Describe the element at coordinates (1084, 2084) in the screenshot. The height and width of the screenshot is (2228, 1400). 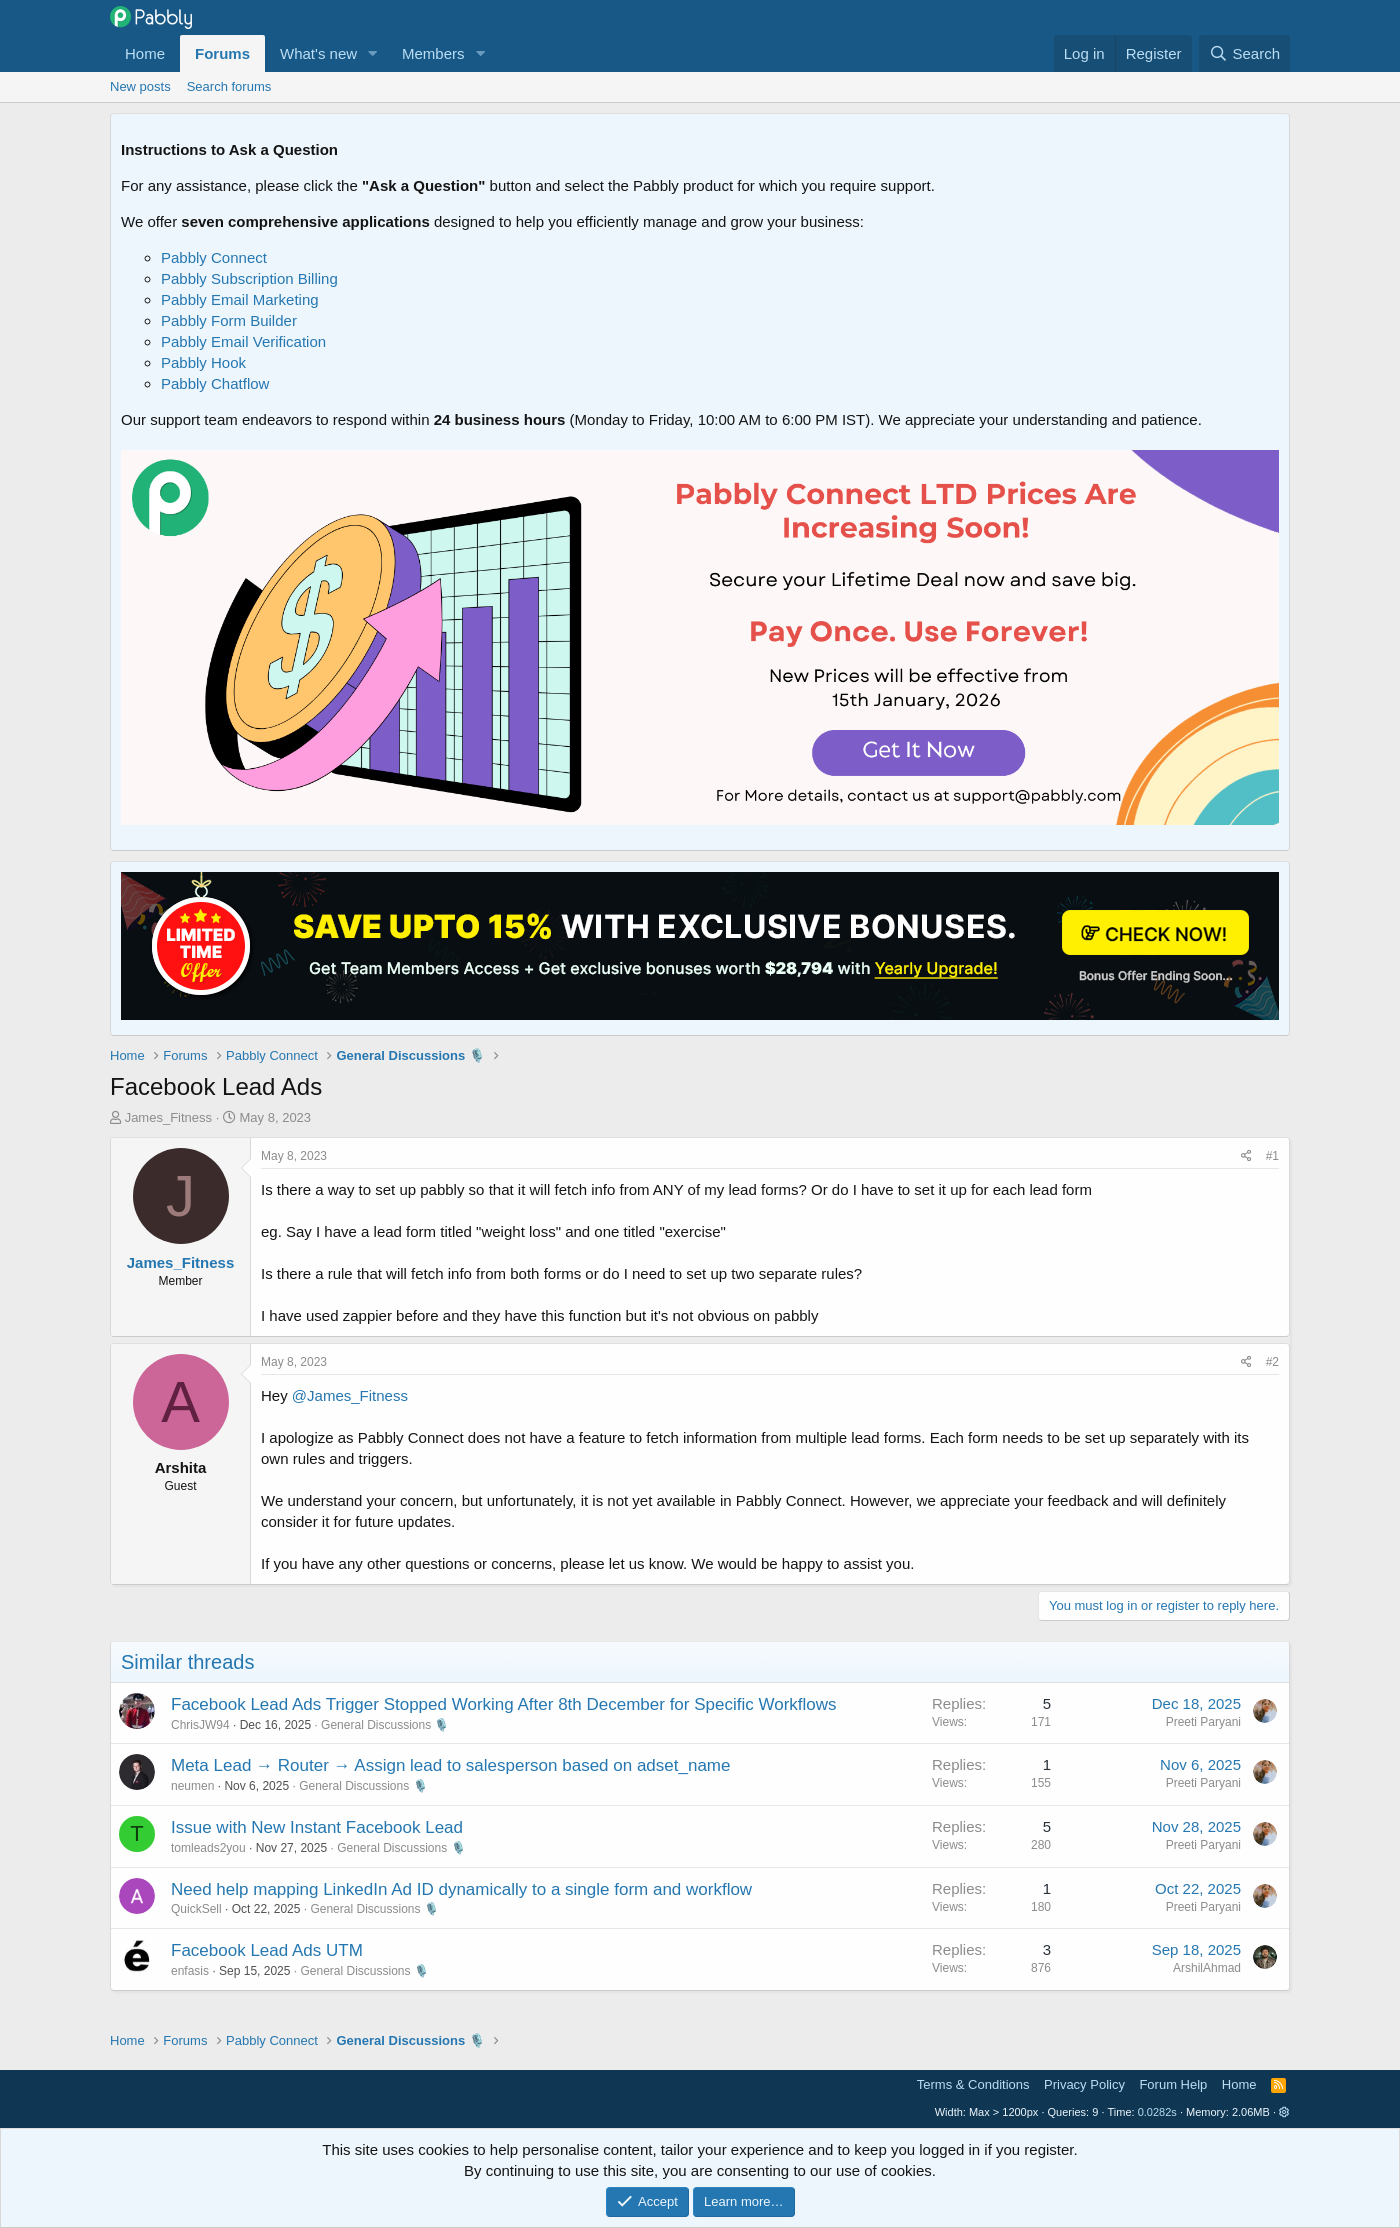
I see `Privacy Policy` at that location.